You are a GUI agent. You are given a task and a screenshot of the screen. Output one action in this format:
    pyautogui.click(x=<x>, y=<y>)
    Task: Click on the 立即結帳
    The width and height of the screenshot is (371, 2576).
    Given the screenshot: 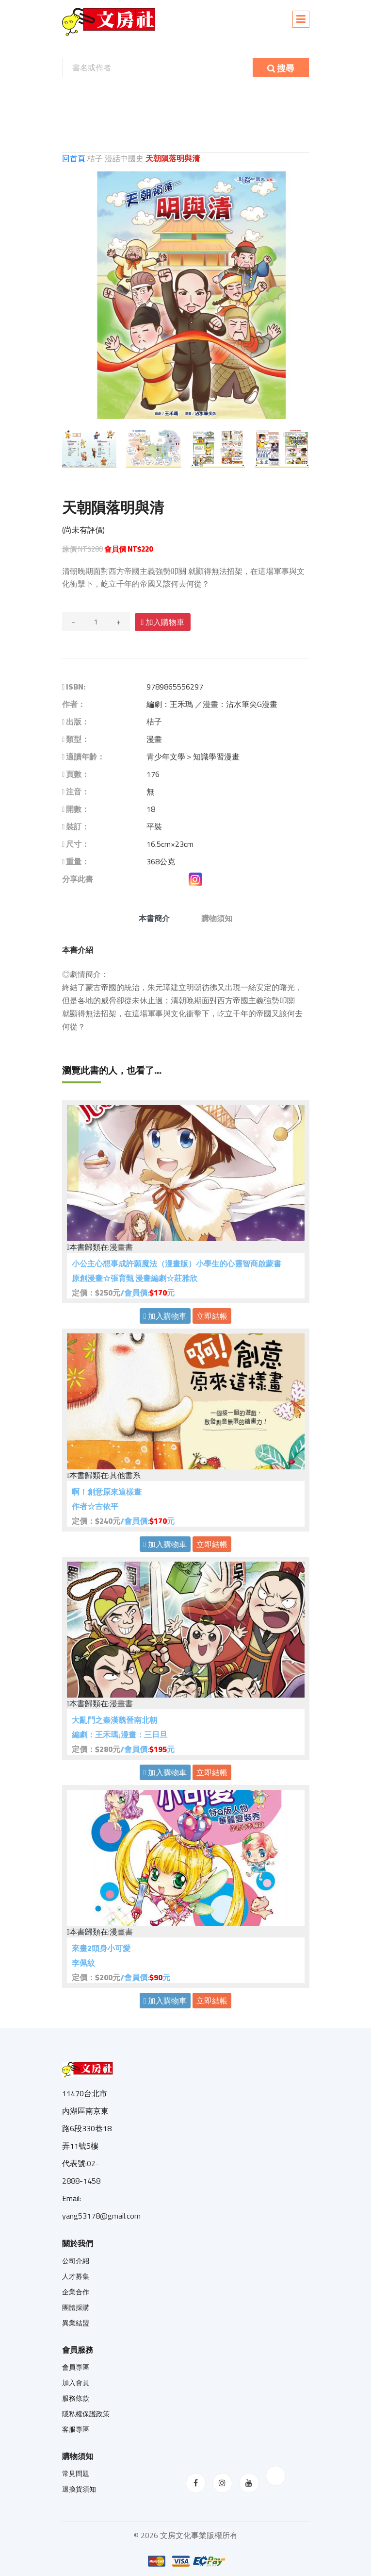 What is the action you would take?
    pyautogui.click(x=211, y=1316)
    